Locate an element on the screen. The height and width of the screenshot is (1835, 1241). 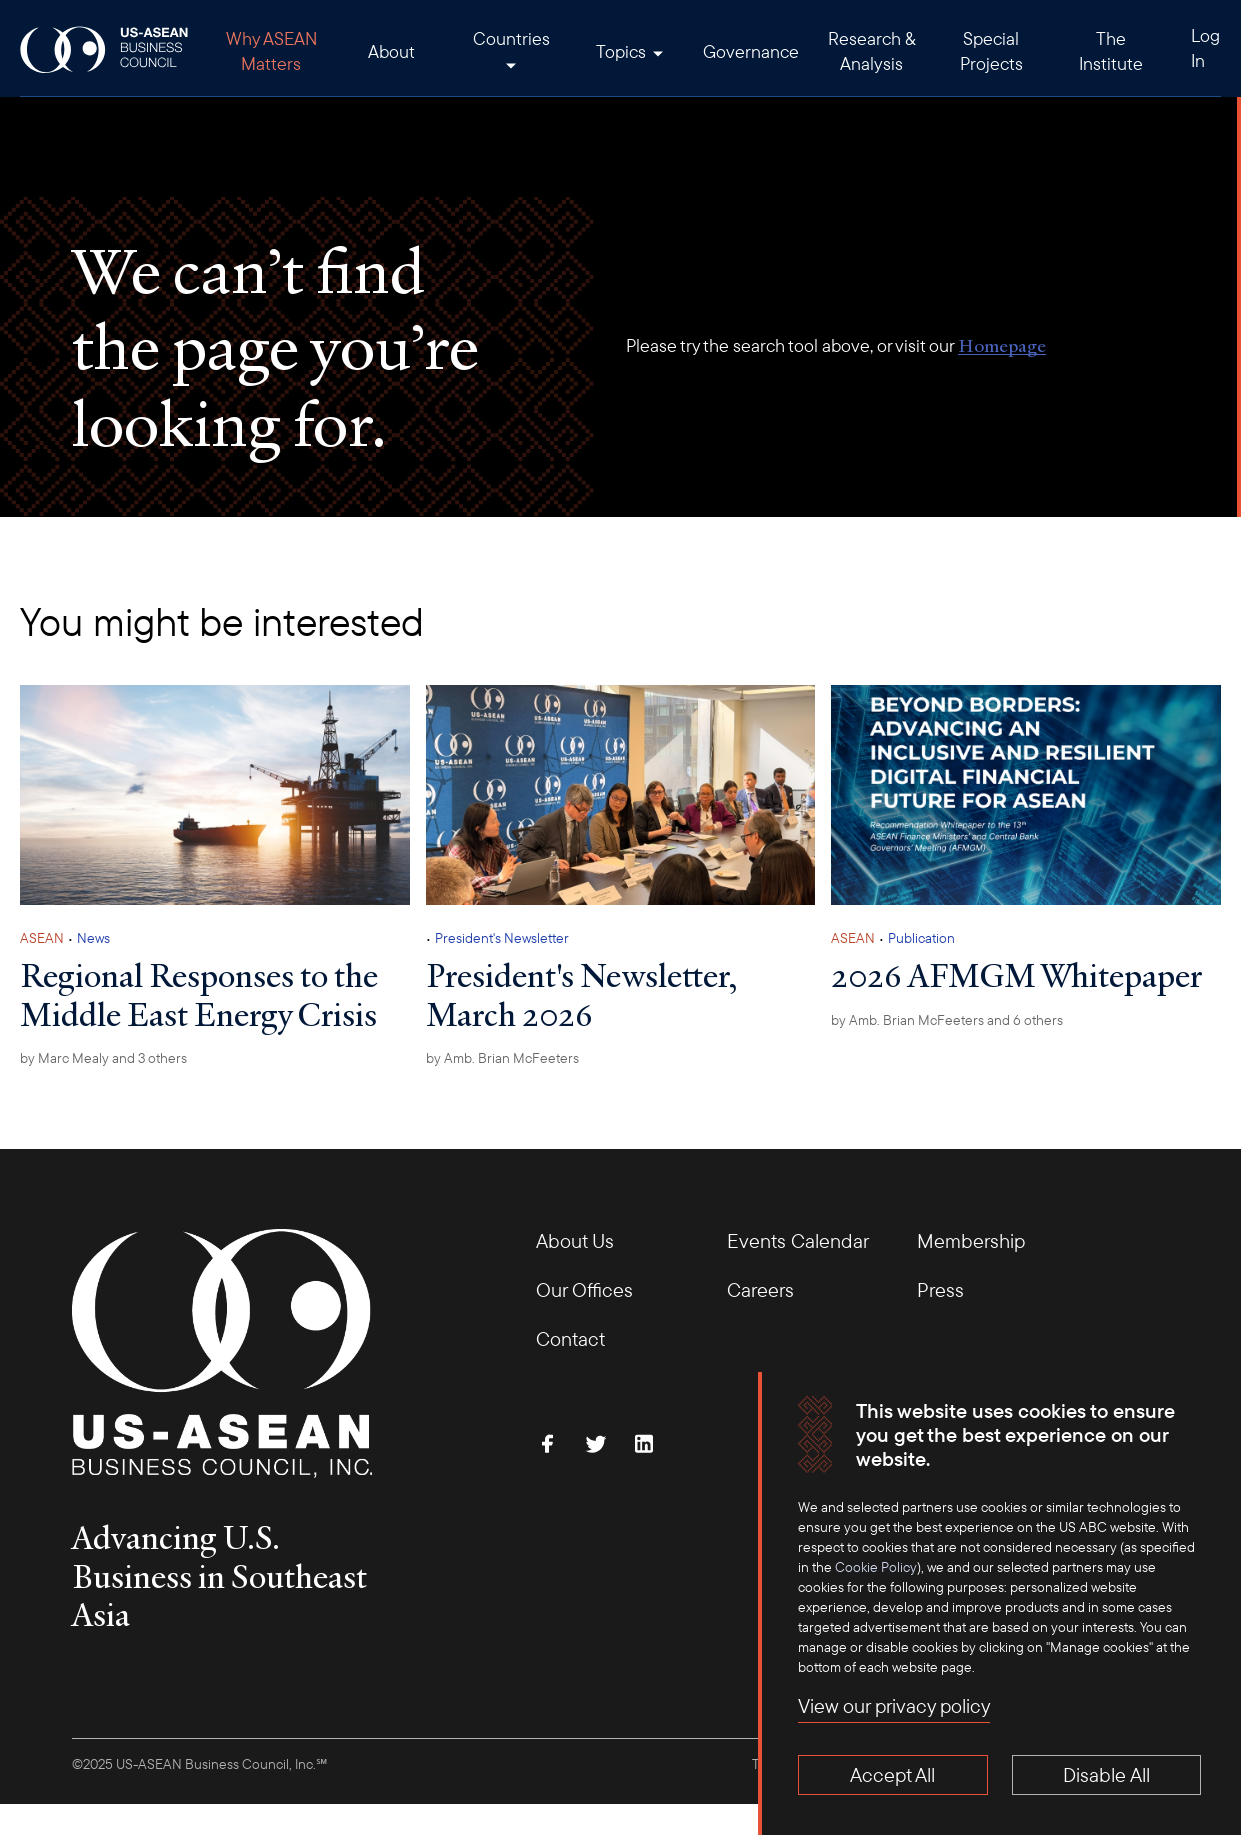
Regional Responses to the Middle East Energy Crisis is located at coordinates (199, 994).